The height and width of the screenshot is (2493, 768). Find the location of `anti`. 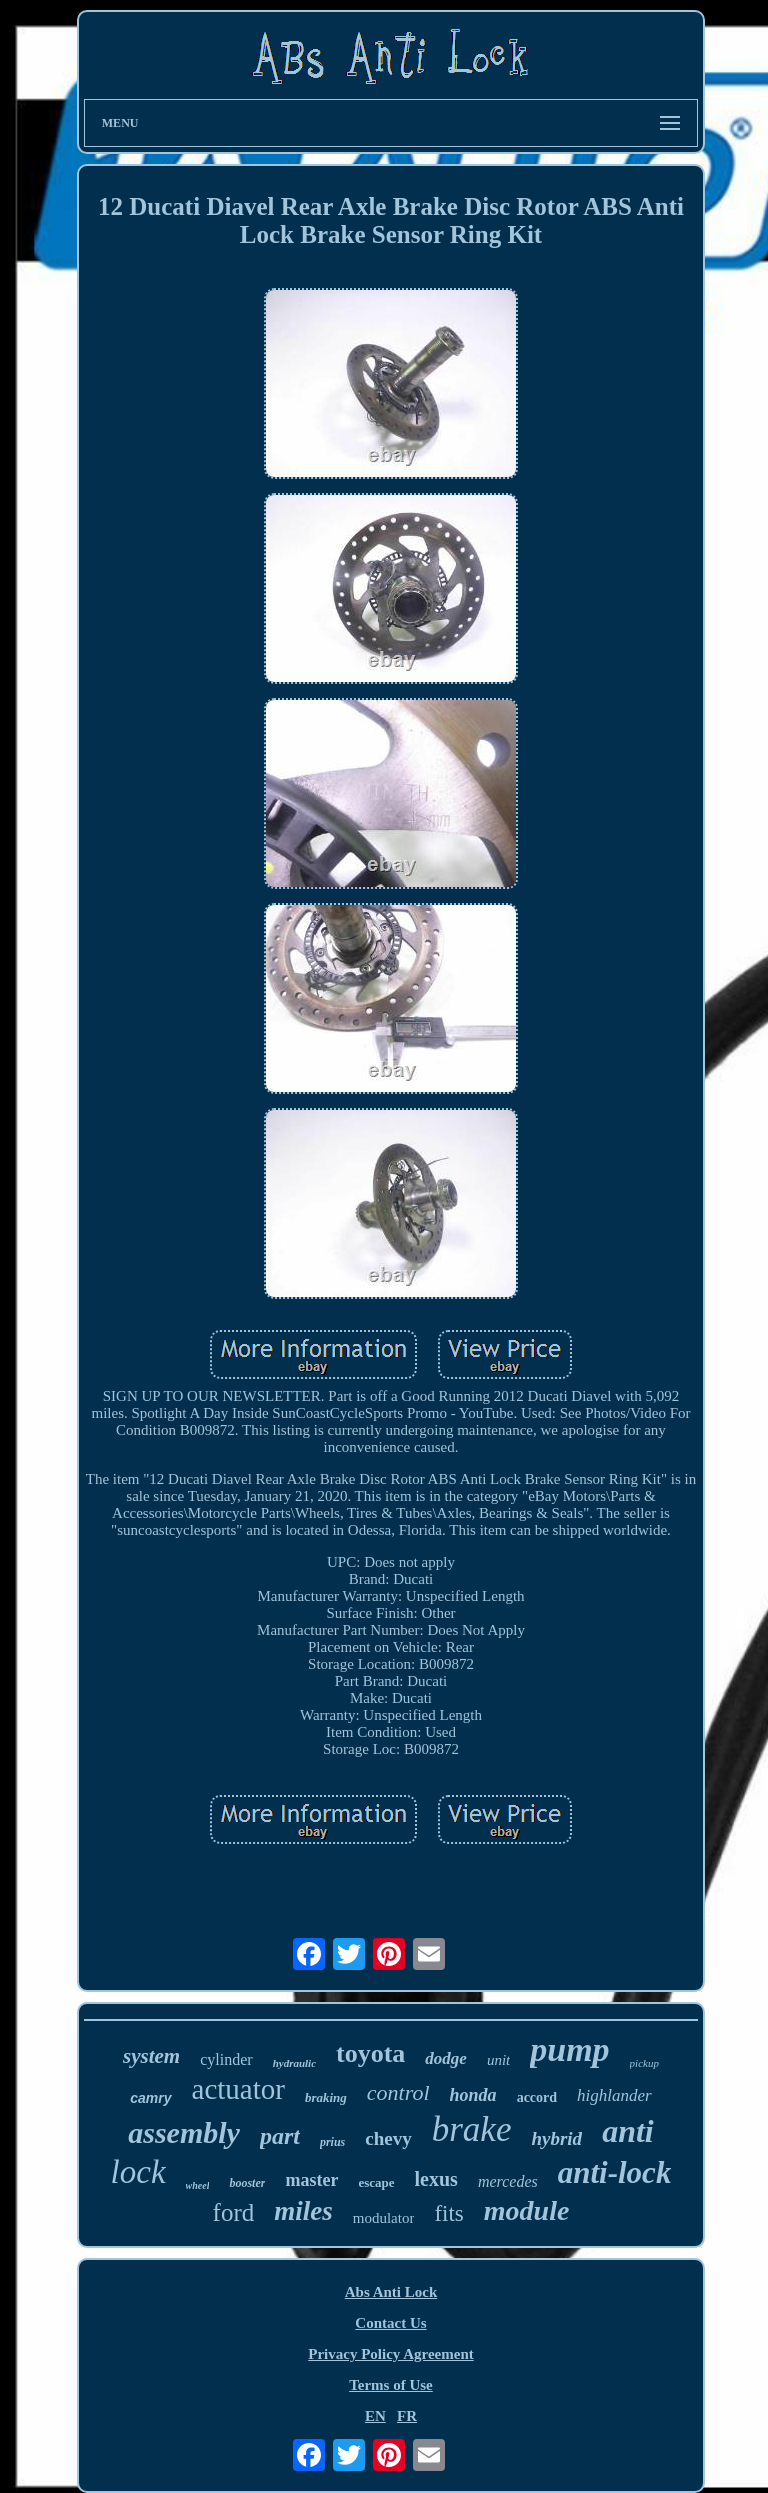

anti is located at coordinates (628, 2131).